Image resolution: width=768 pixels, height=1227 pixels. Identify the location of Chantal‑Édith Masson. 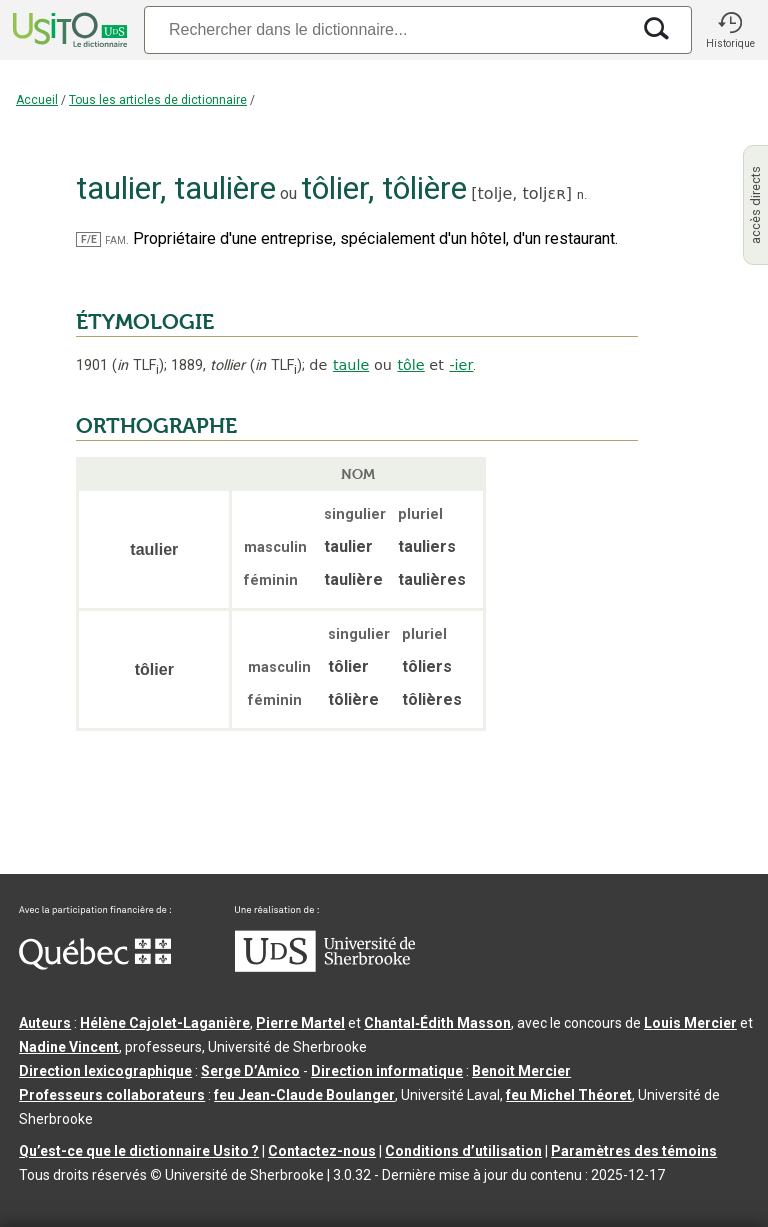
(437, 1023).